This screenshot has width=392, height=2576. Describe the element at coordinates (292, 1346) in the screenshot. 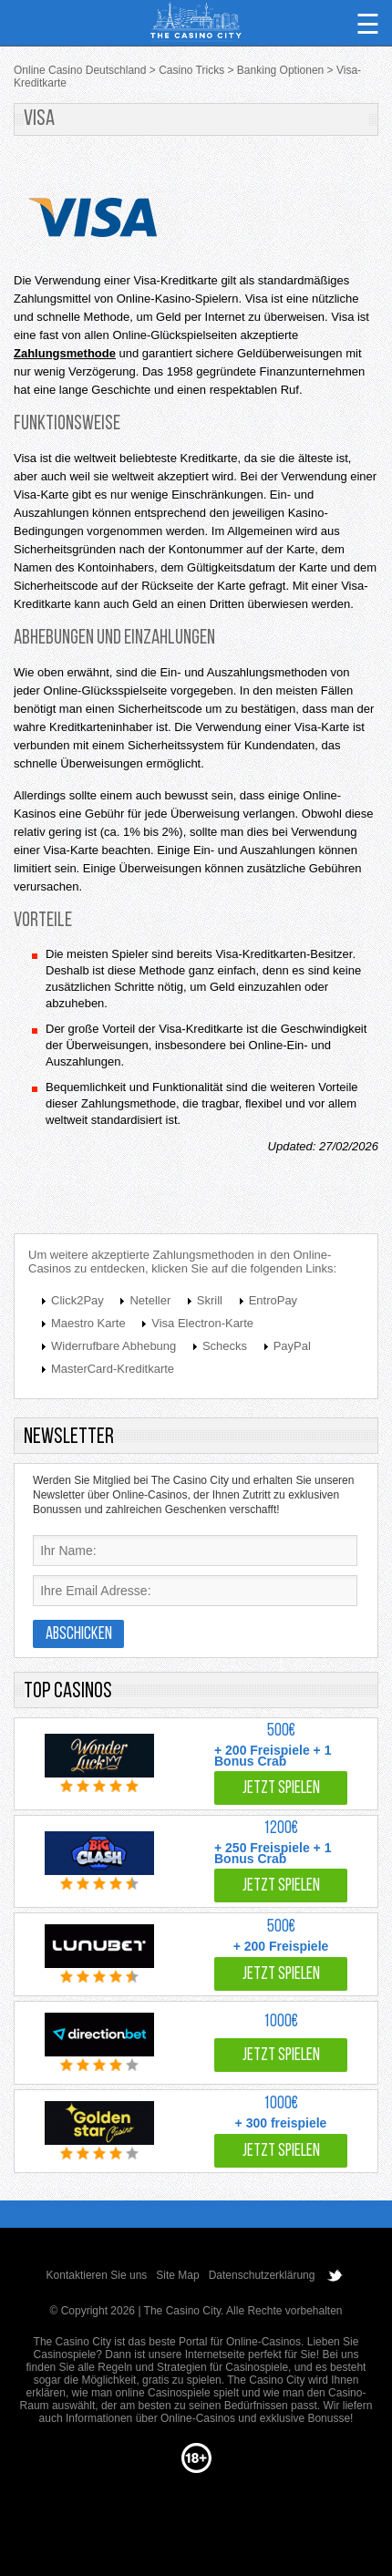

I see `PayPal` at that location.